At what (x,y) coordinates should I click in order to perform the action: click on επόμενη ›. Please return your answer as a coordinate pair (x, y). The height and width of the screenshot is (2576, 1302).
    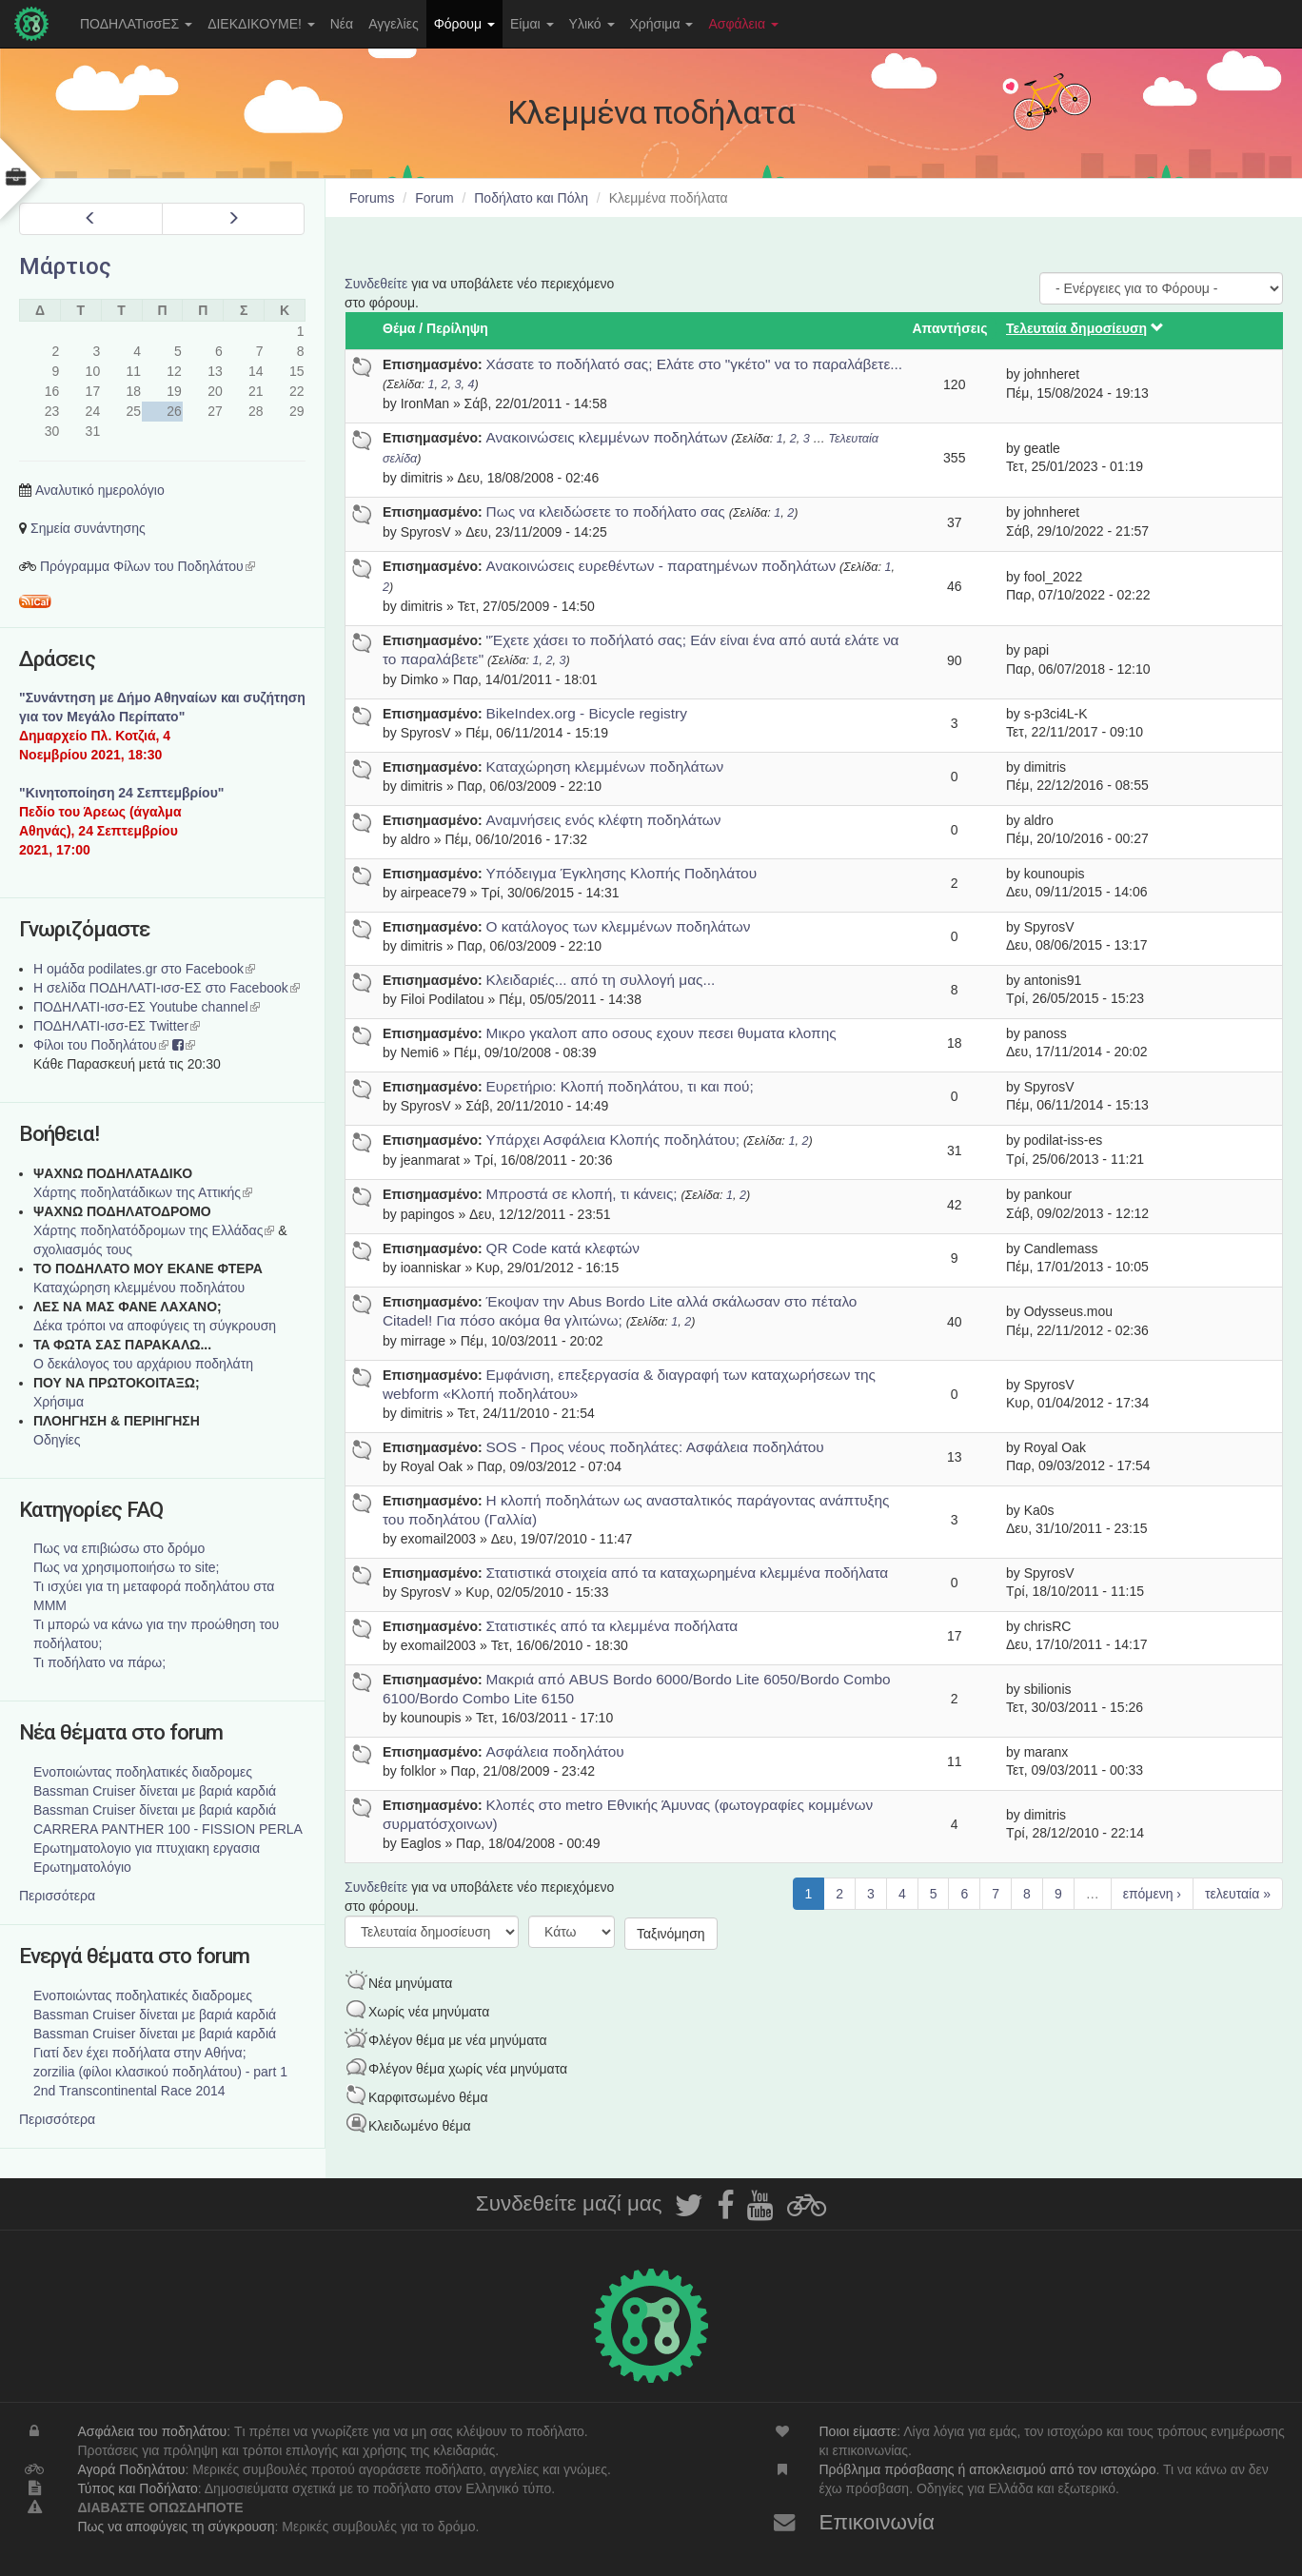
    Looking at the image, I should click on (1152, 1893).